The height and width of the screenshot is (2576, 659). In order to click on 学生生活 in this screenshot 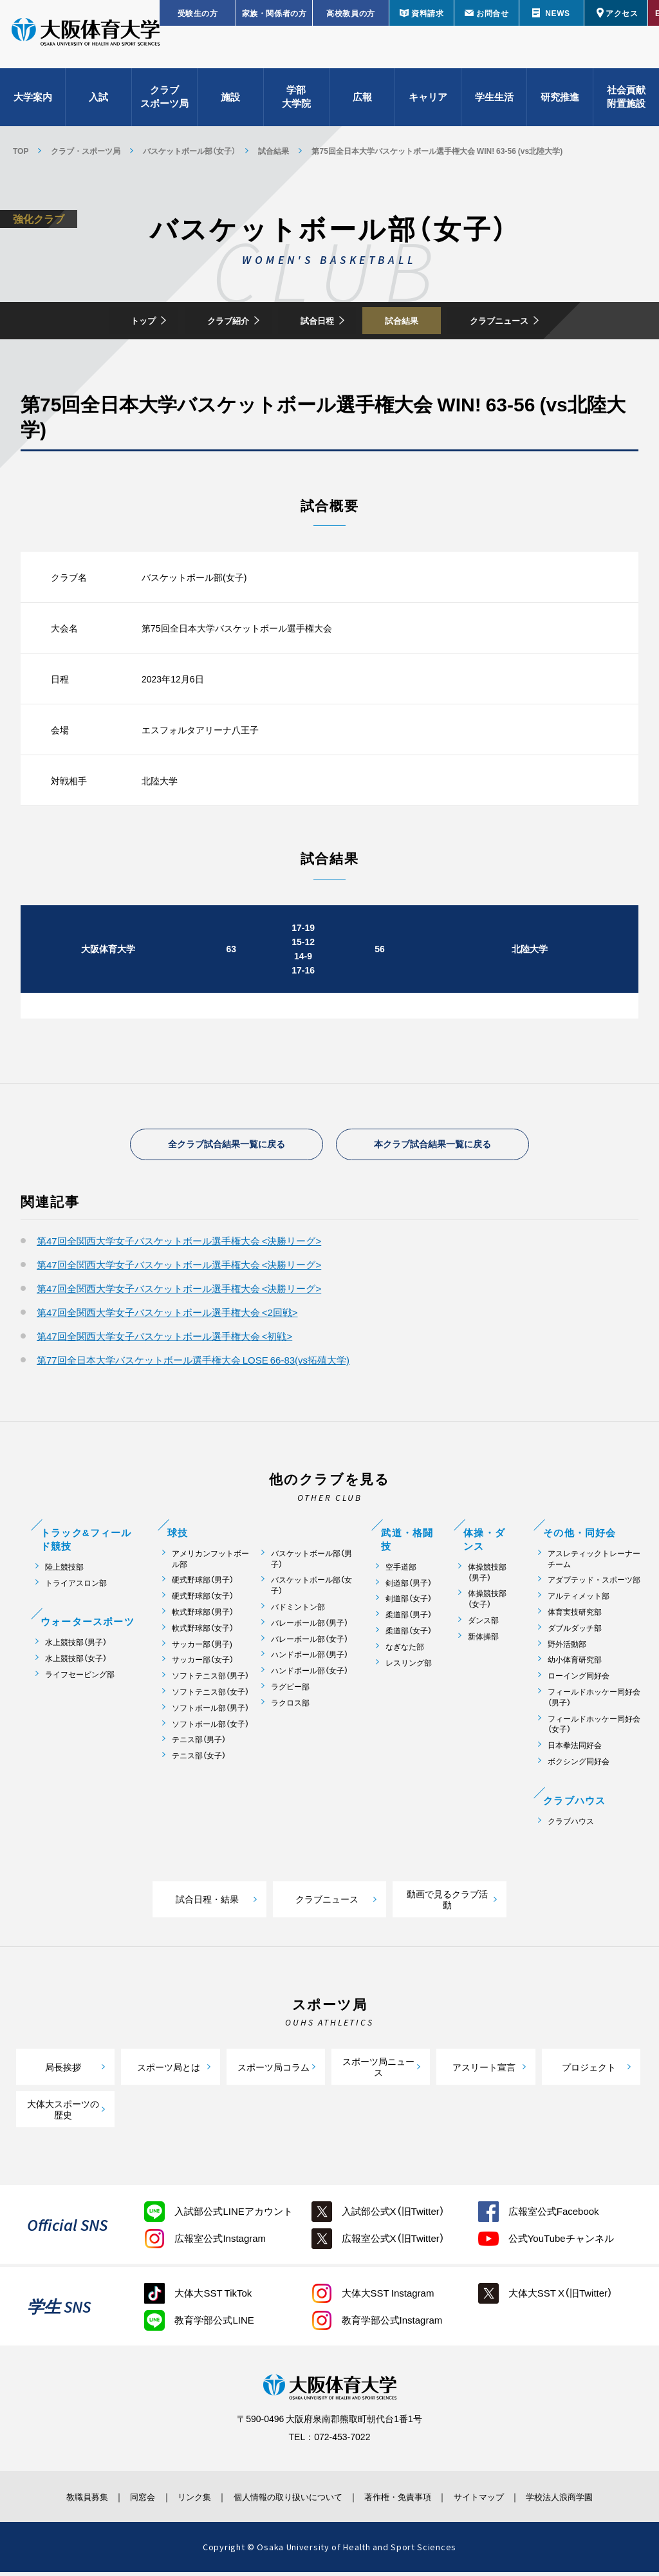, I will do `click(494, 103)`.